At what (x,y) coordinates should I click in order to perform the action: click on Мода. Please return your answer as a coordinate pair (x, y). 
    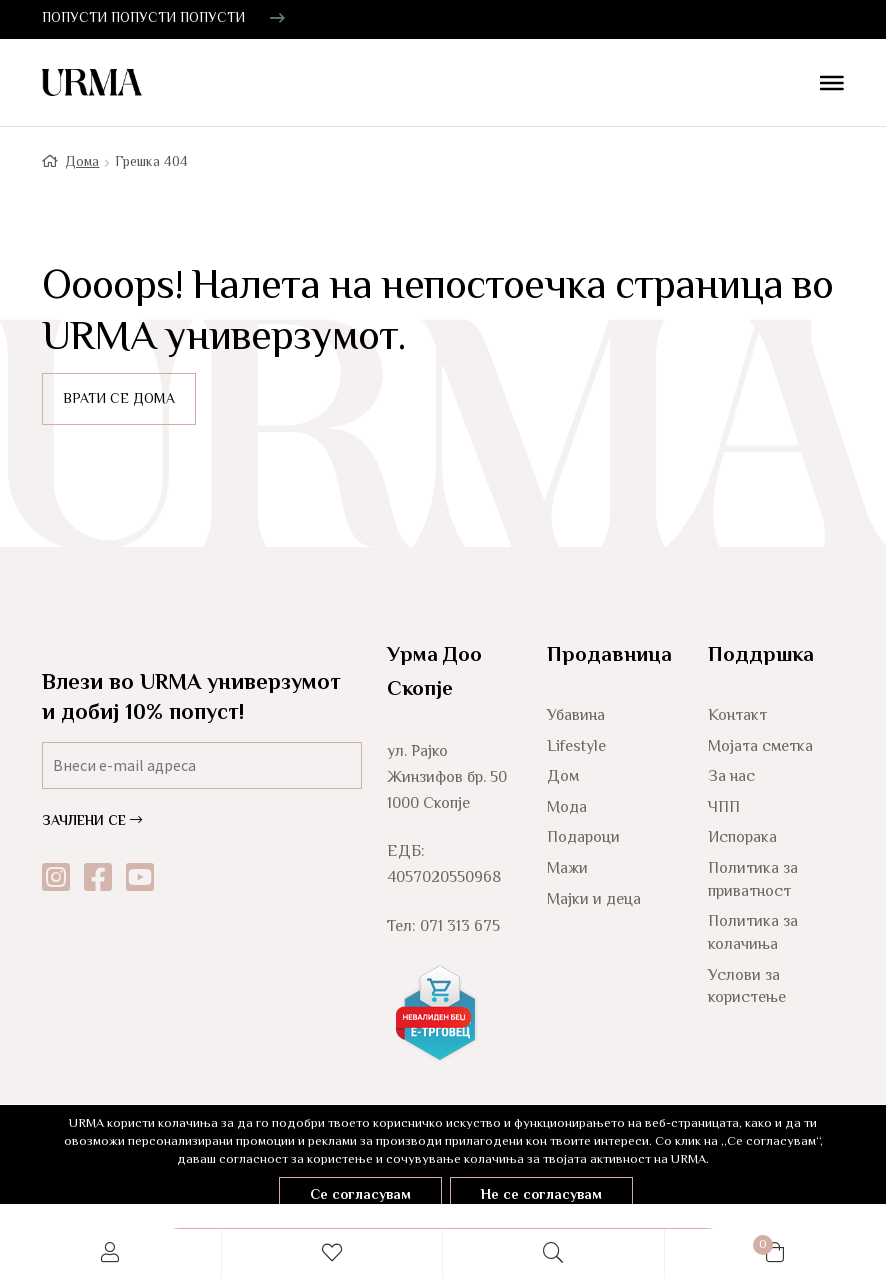
    Looking at the image, I should click on (567, 808).